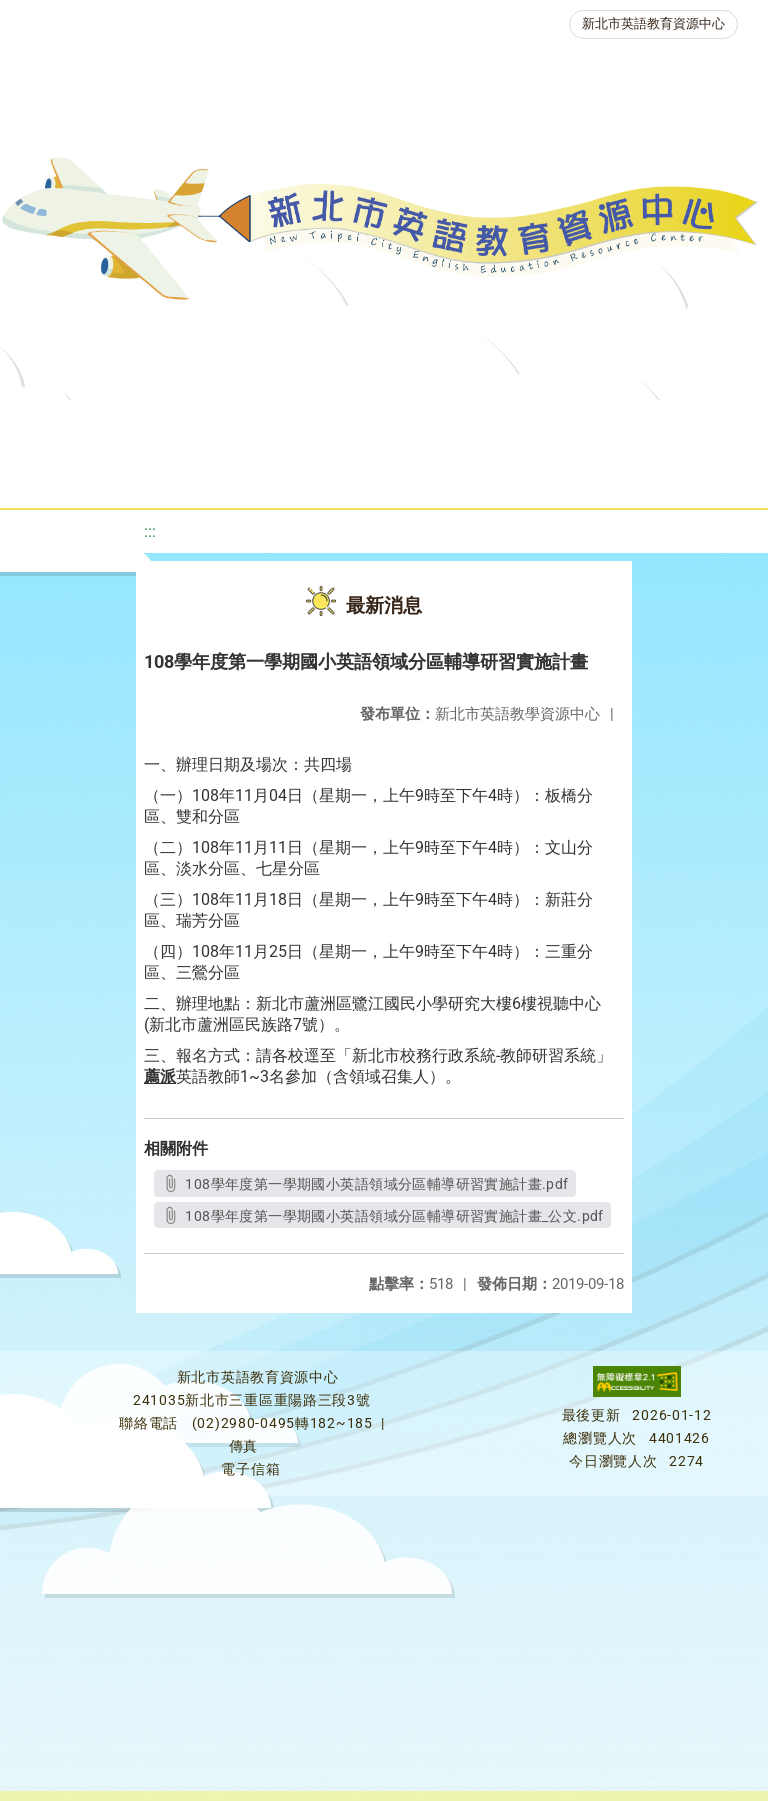 This screenshot has height=1801, width=768. What do you see at coordinates (531, 424) in the screenshot?
I see `新北自編教材` at bounding box center [531, 424].